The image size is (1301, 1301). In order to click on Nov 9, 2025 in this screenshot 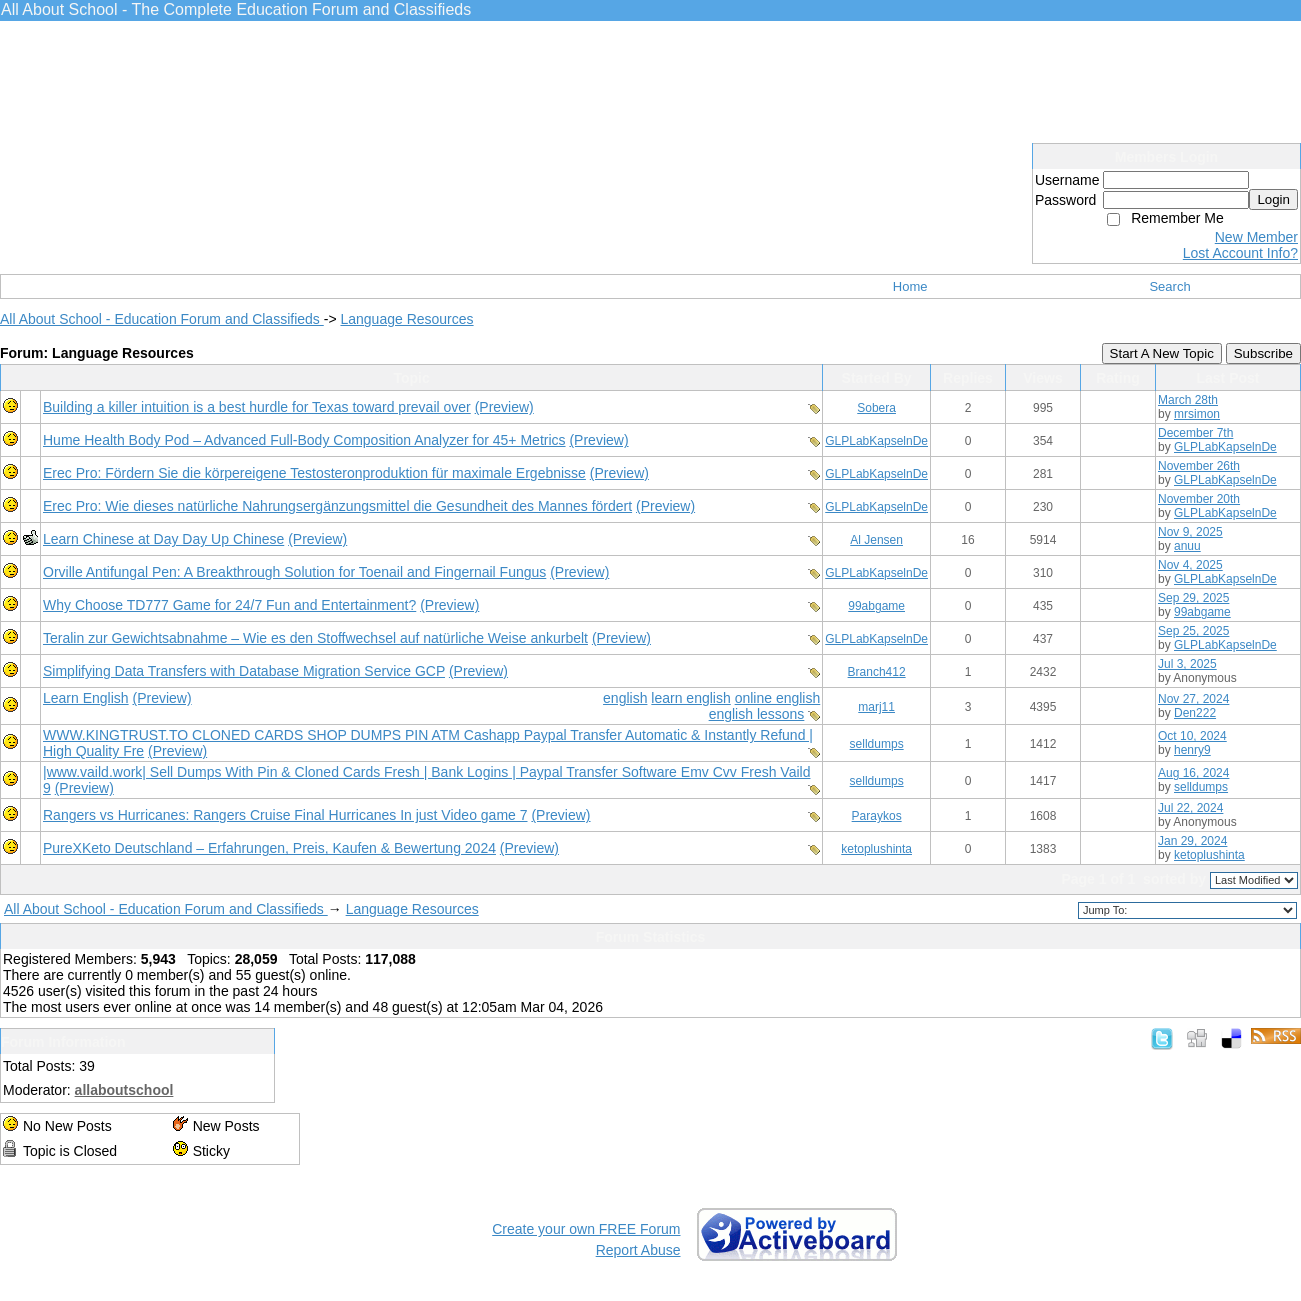, I will do `click(1190, 532)`.